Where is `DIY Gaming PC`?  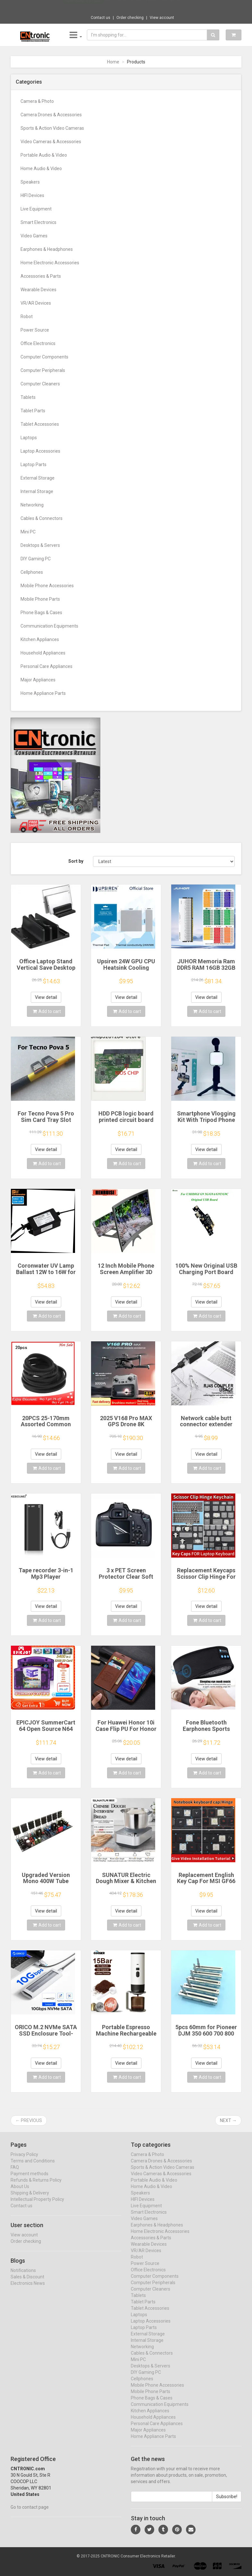
DIY Gaming PC is located at coordinates (36, 558).